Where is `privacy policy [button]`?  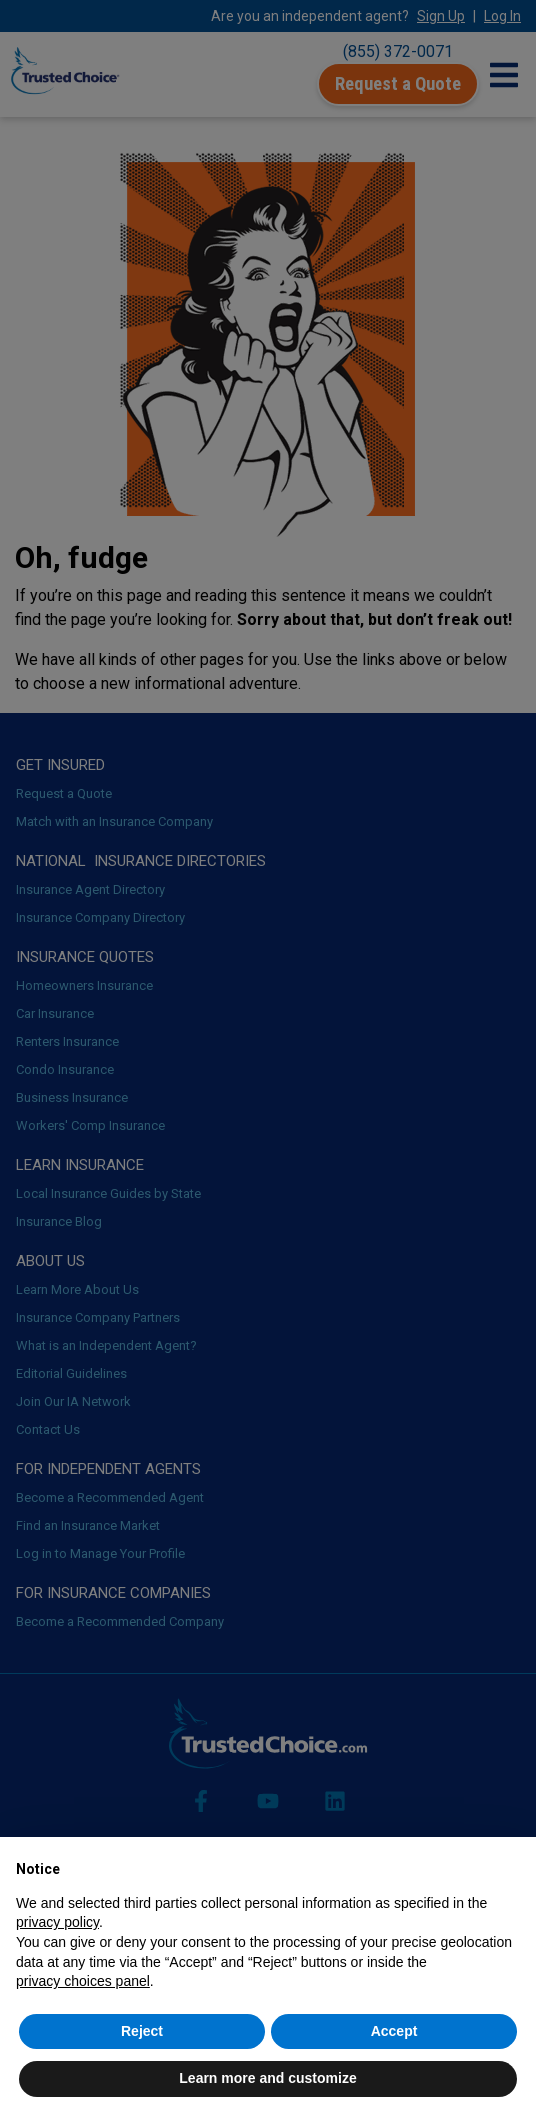 privacy policy [button] is located at coordinates (57, 1922).